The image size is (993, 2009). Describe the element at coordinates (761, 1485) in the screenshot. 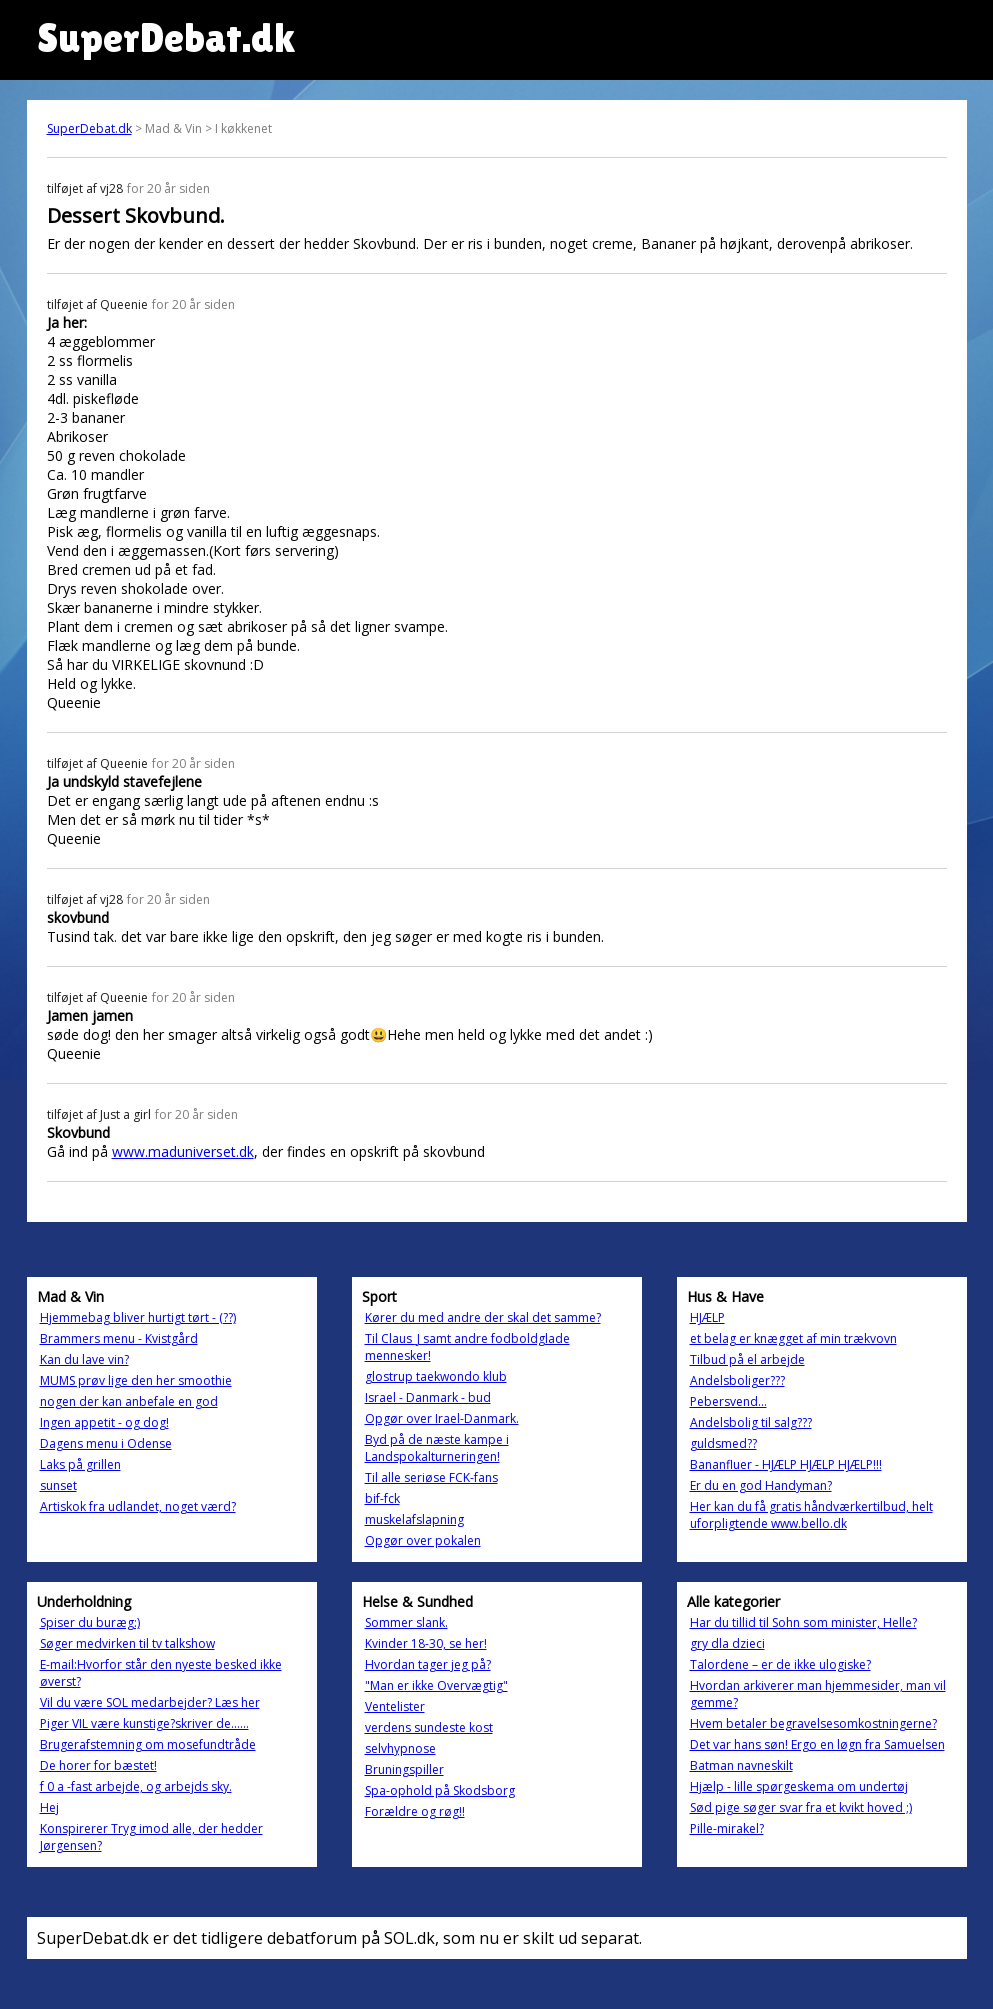

I see `Er du en god Handyman?` at that location.